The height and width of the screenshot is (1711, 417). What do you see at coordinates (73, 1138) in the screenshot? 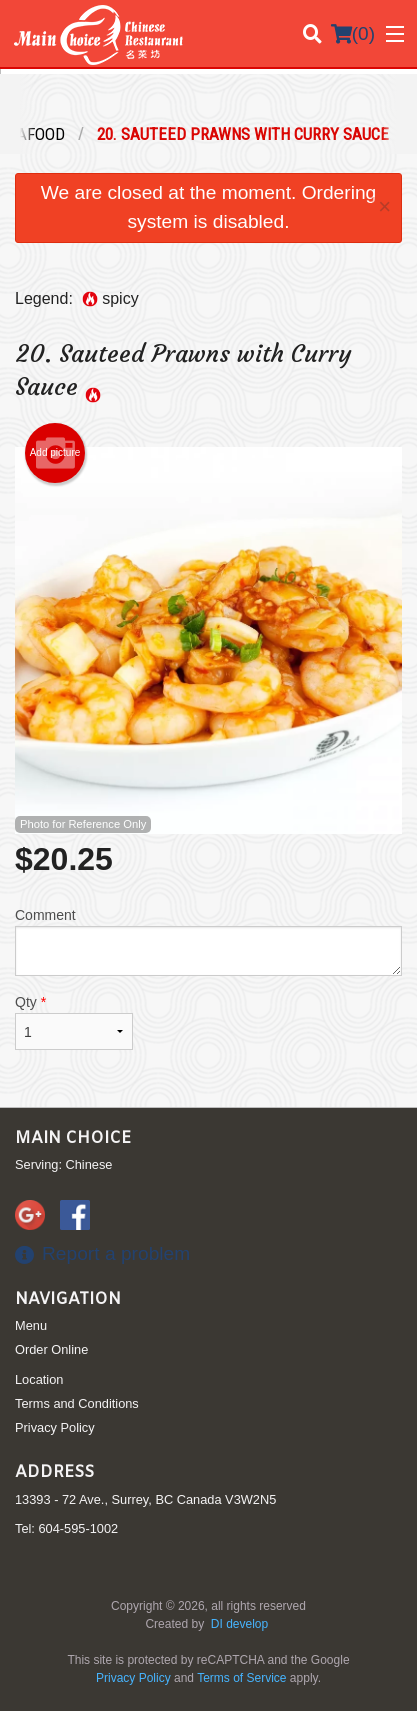
I see `Main Choice` at bounding box center [73, 1138].